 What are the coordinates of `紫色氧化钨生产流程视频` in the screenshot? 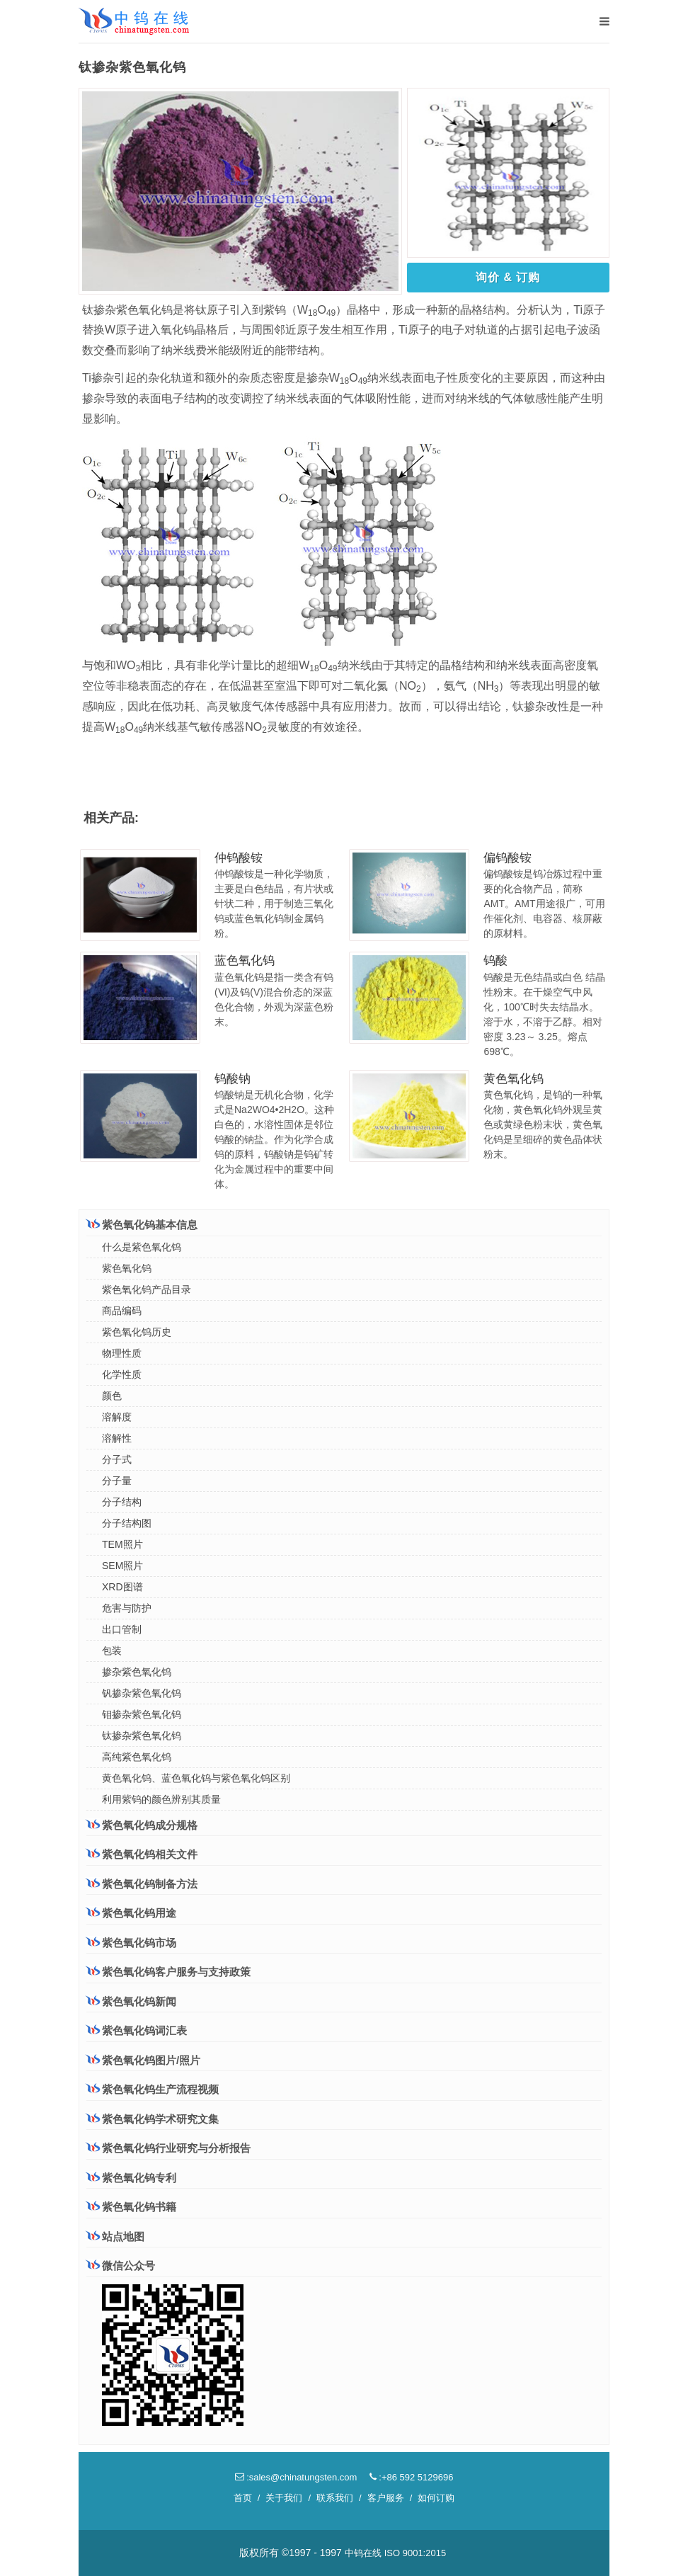 It's located at (152, 2089).